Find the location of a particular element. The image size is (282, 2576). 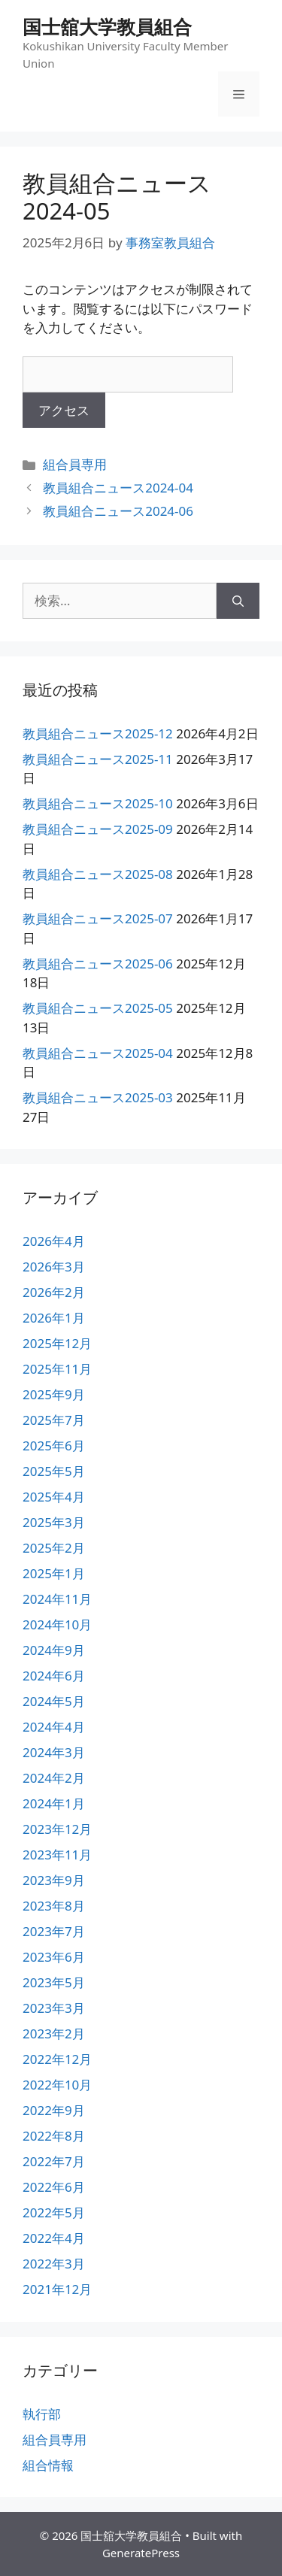

2026年1月 is located at coordinates (54, 1317).